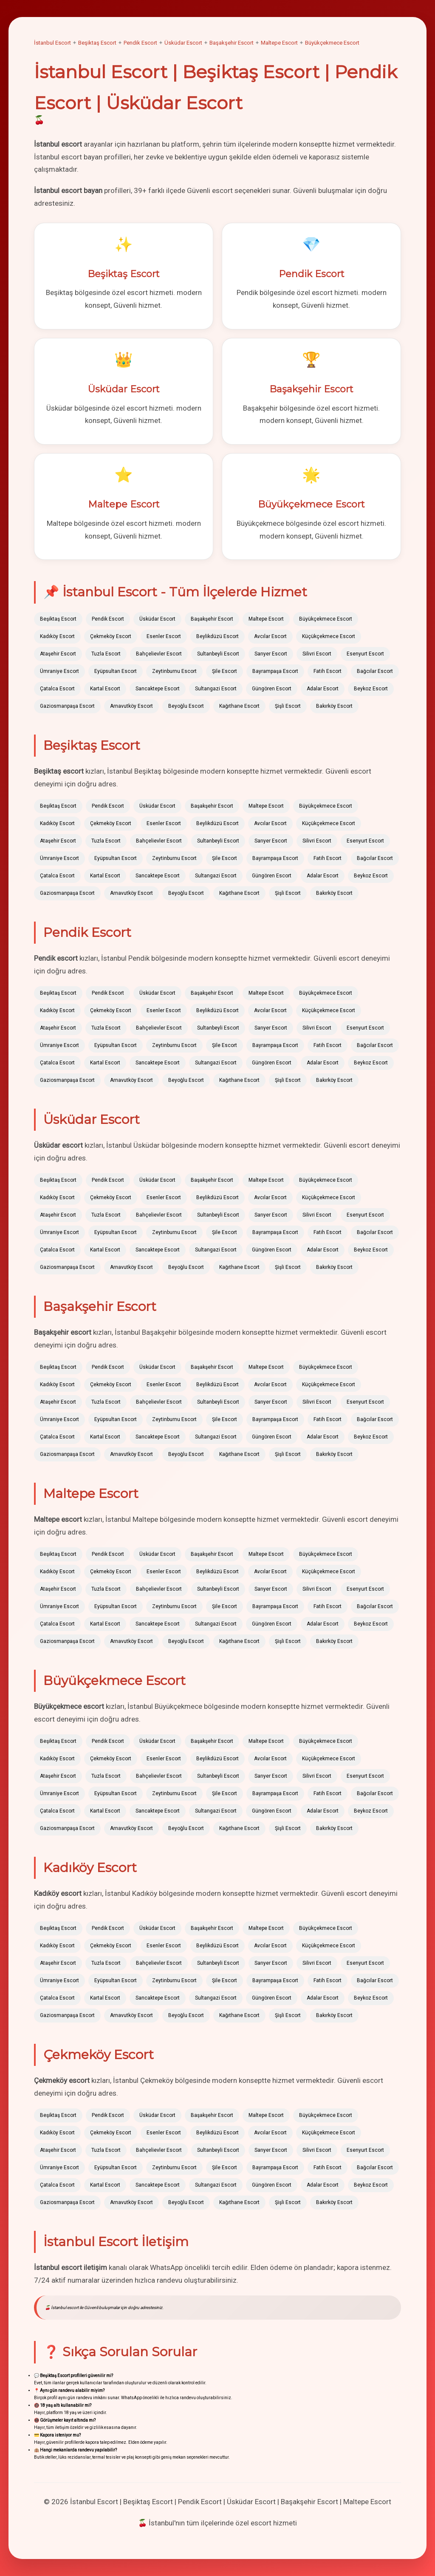 This screenshot has height=2576, width=435. What do you see at coordinates (97, 43) in the screenshot?
I see `Beşiktaş Escort` at bounding box center [97, 43].